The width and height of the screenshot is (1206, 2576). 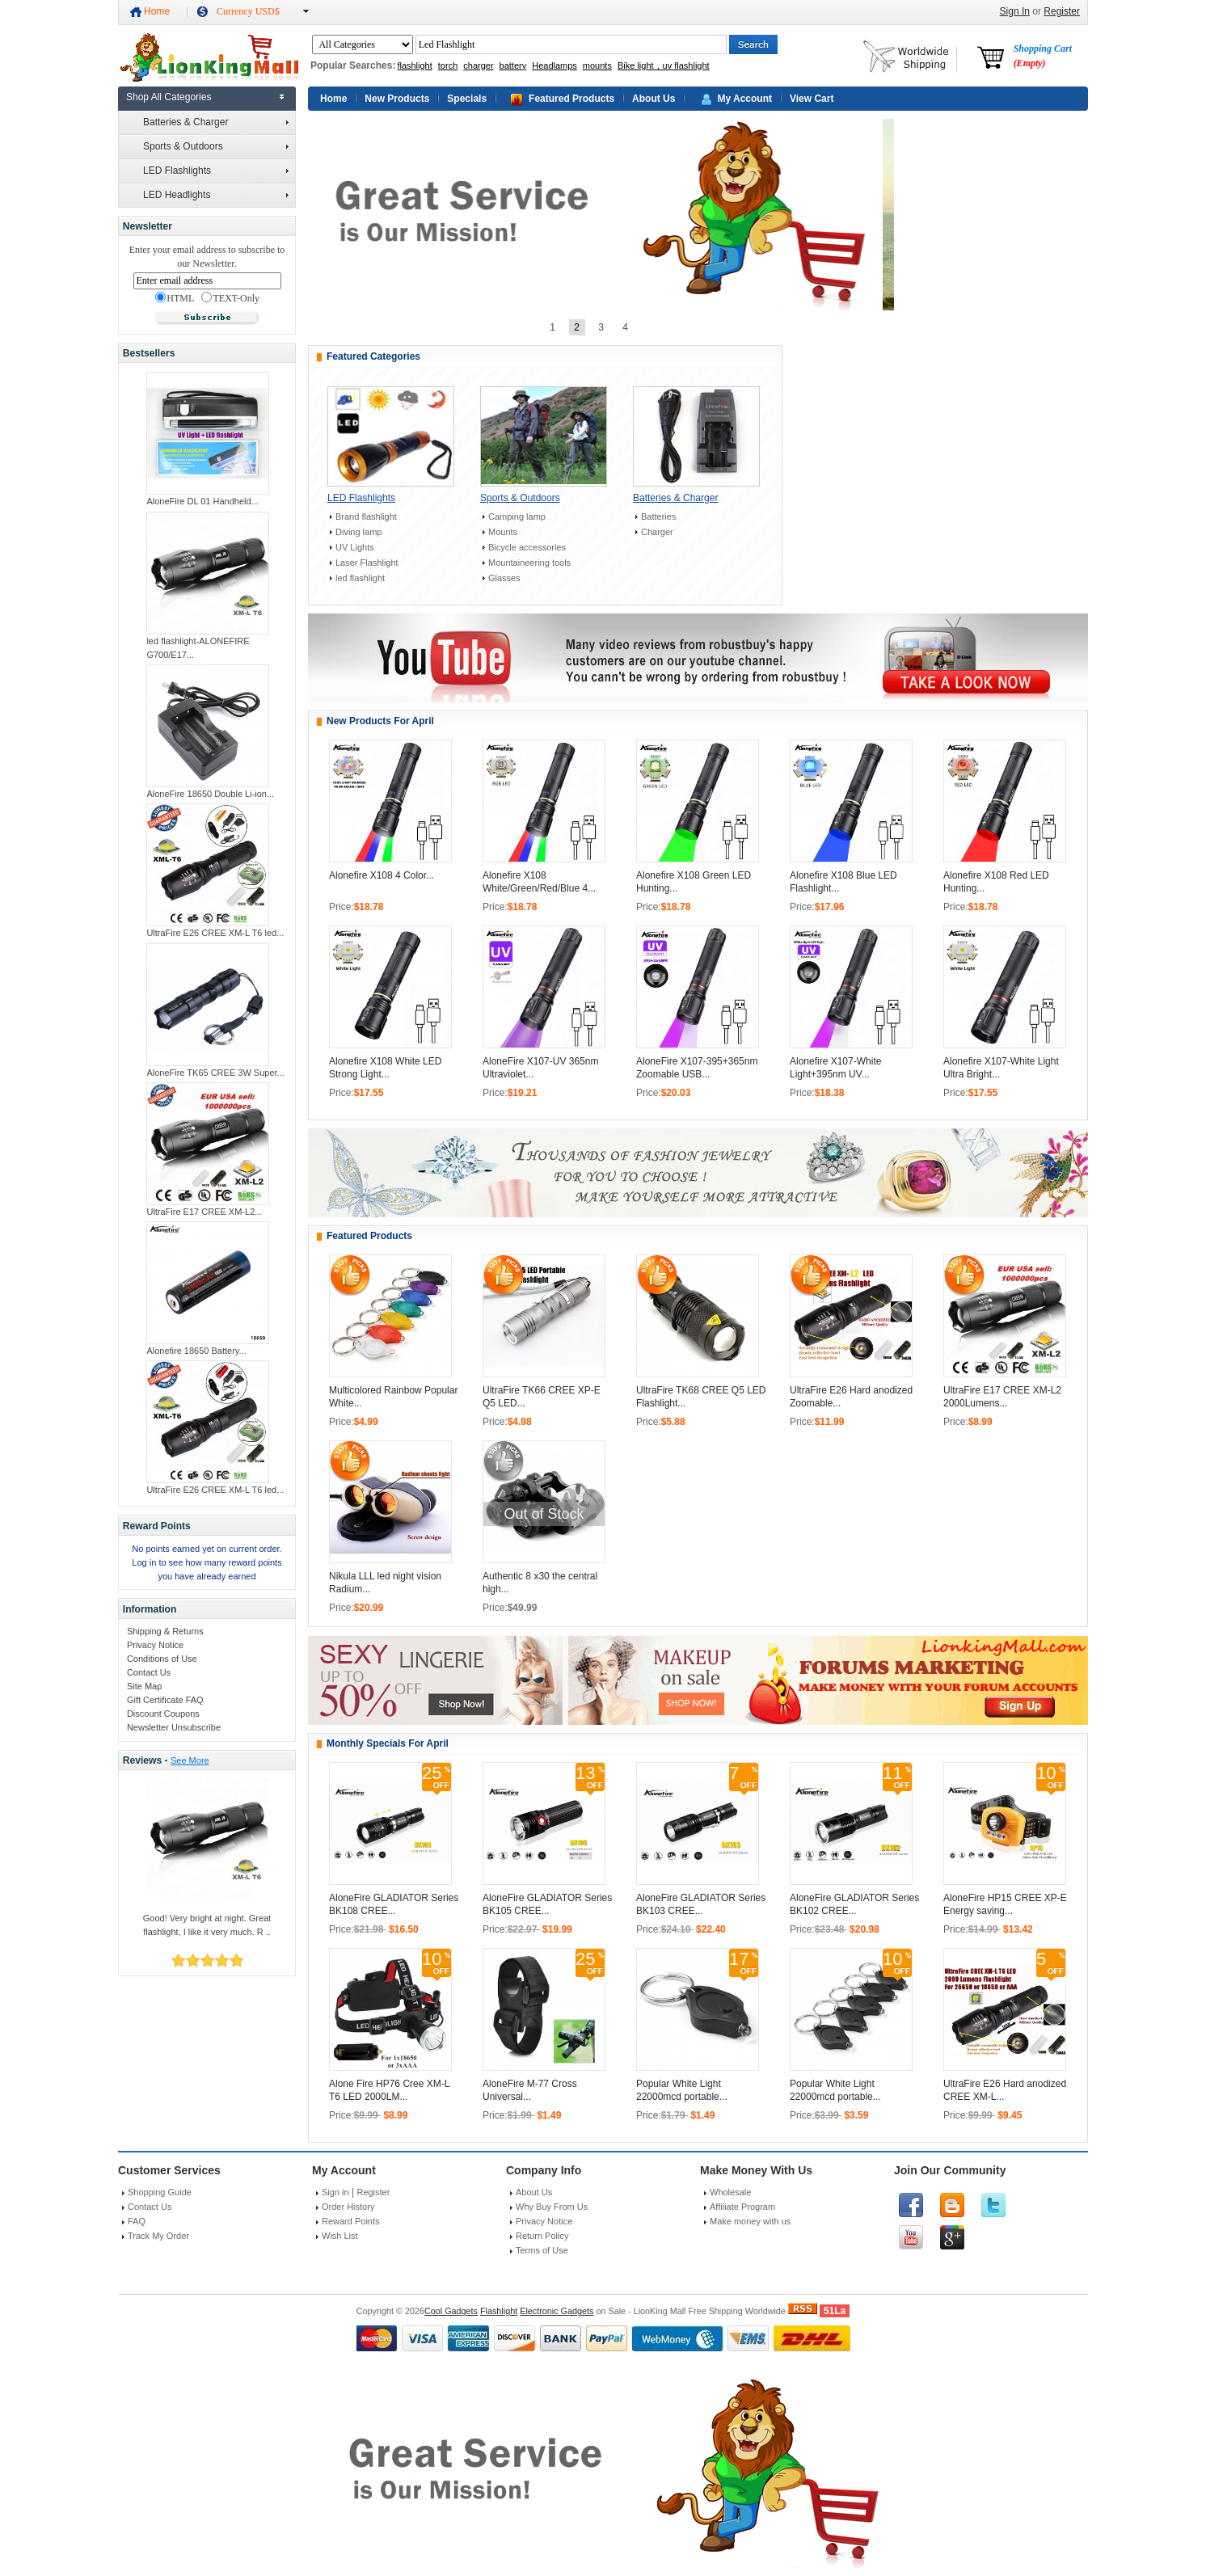 I want to click on led flashlight, so click(x=360, y=578).